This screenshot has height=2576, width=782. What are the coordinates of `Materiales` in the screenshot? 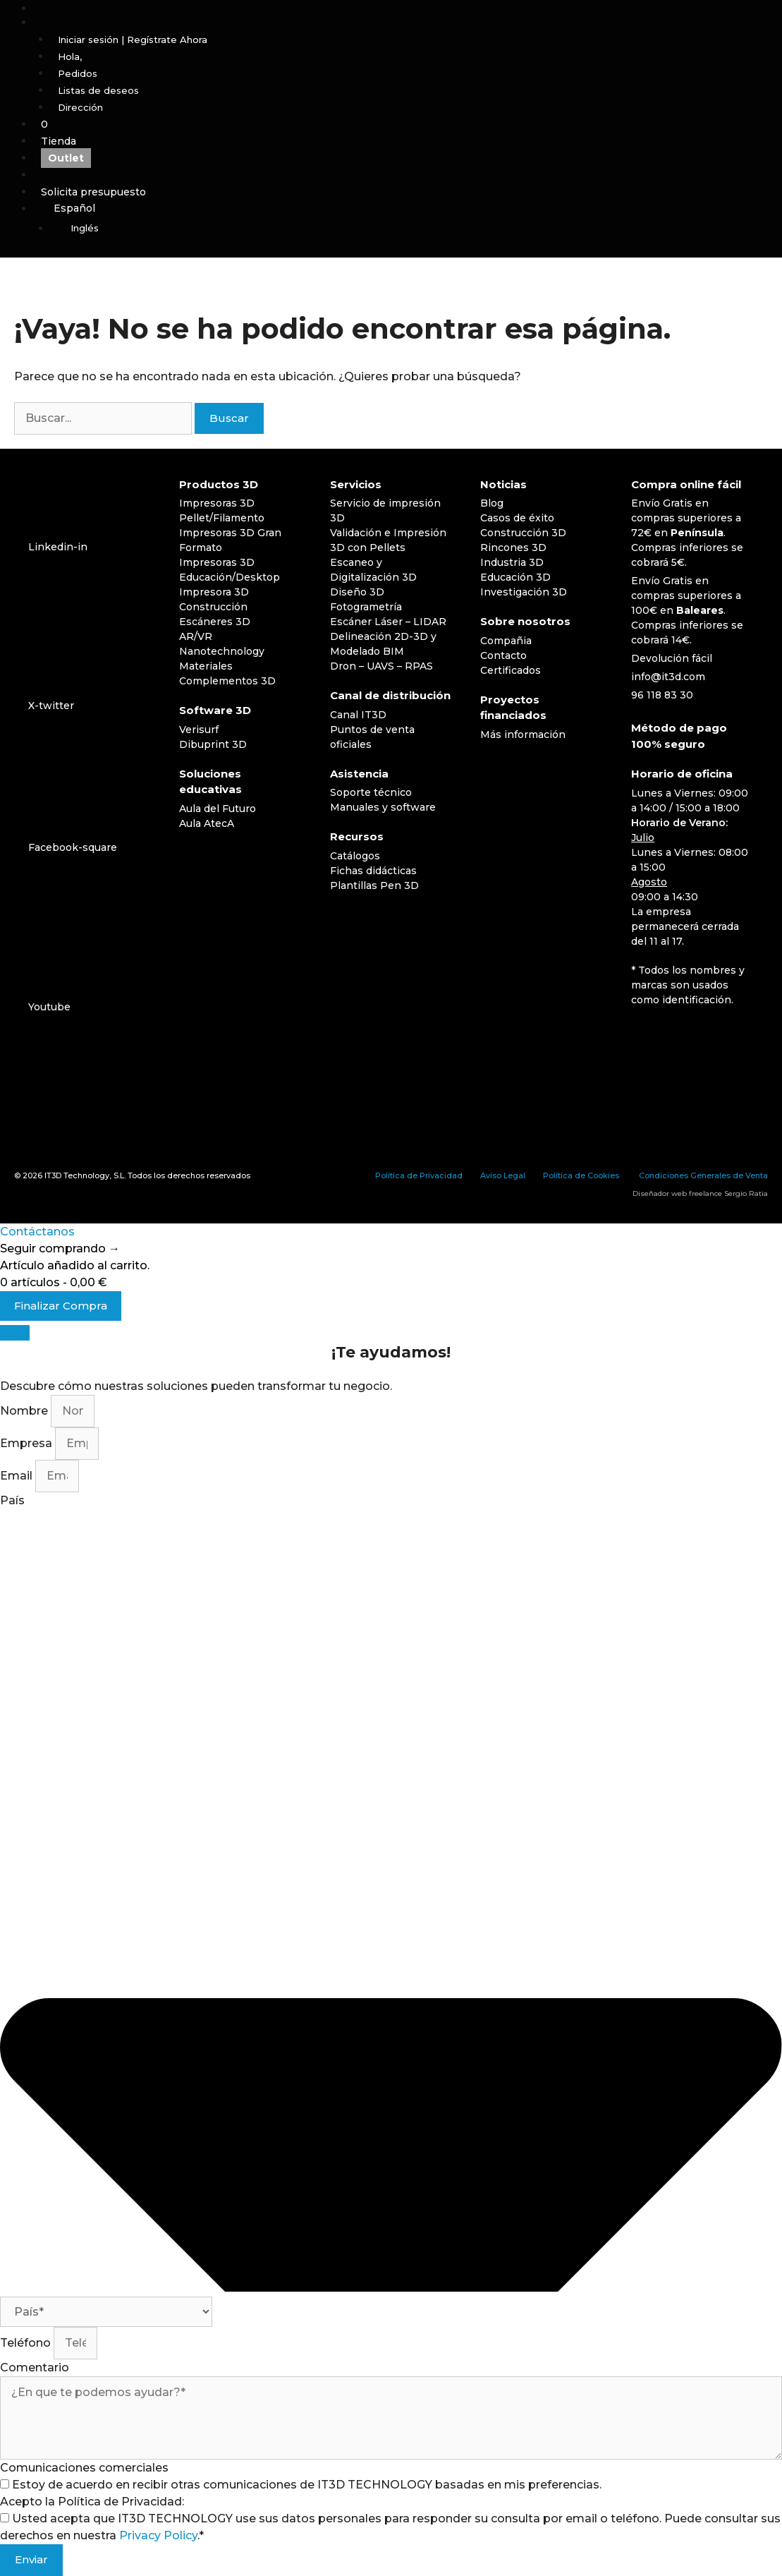 It's located at (206, 666).